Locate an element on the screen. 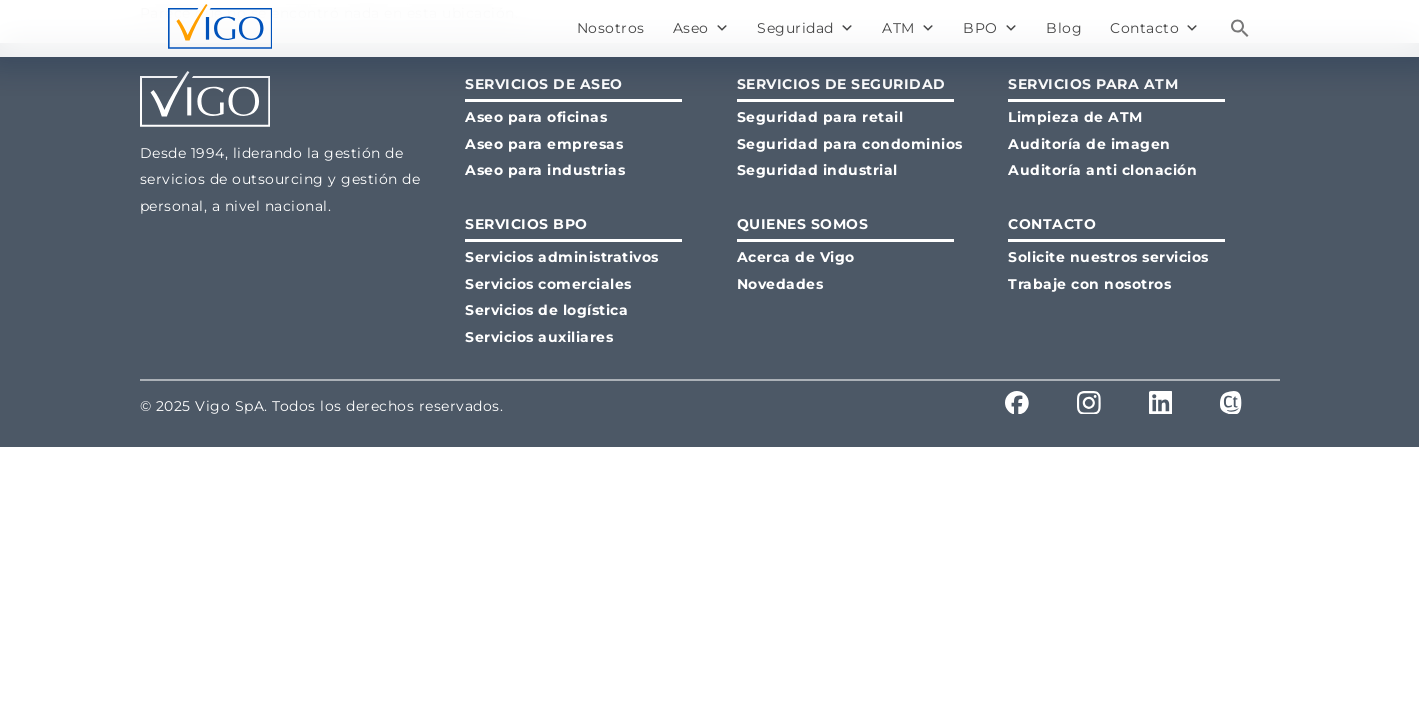 The image size is (1419, 720). Acerca de Vigo is located at coordinates (796, 257).